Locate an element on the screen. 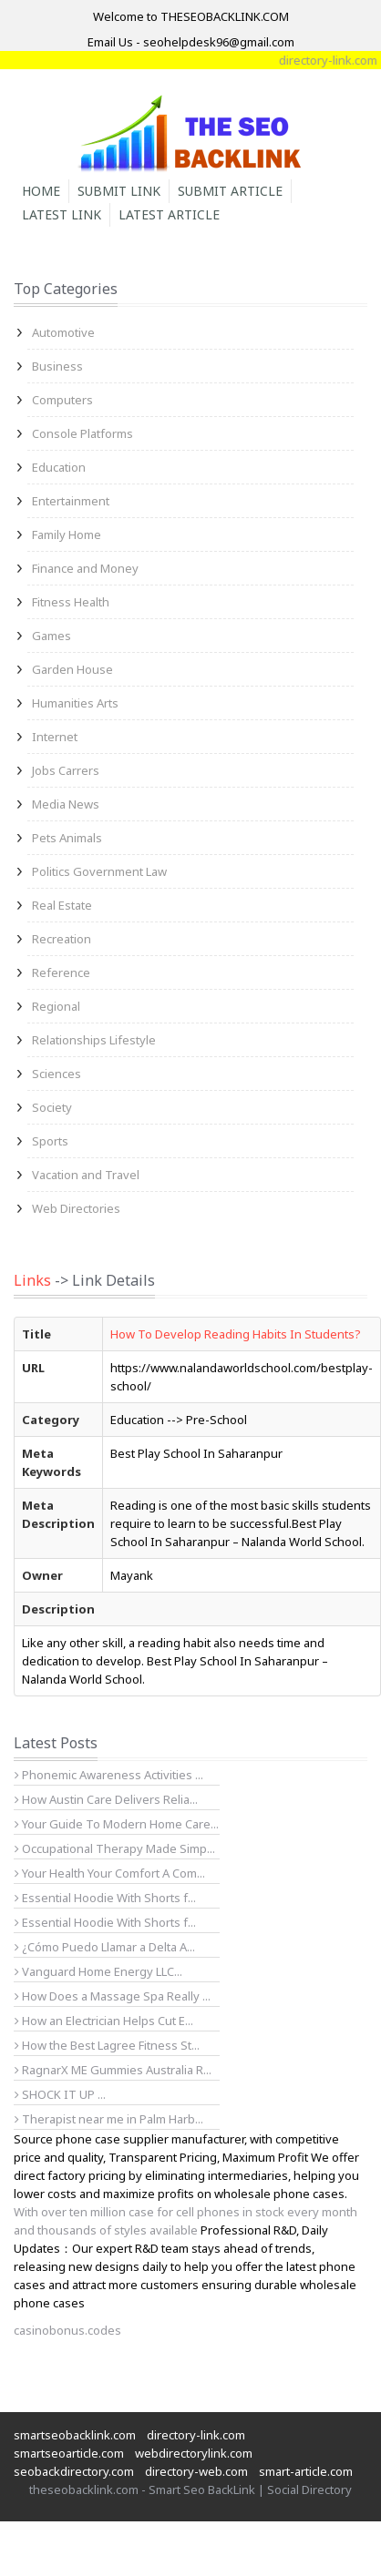 The image size is (381, 2576). Politics Government Law is located at coordinates (99, 871).